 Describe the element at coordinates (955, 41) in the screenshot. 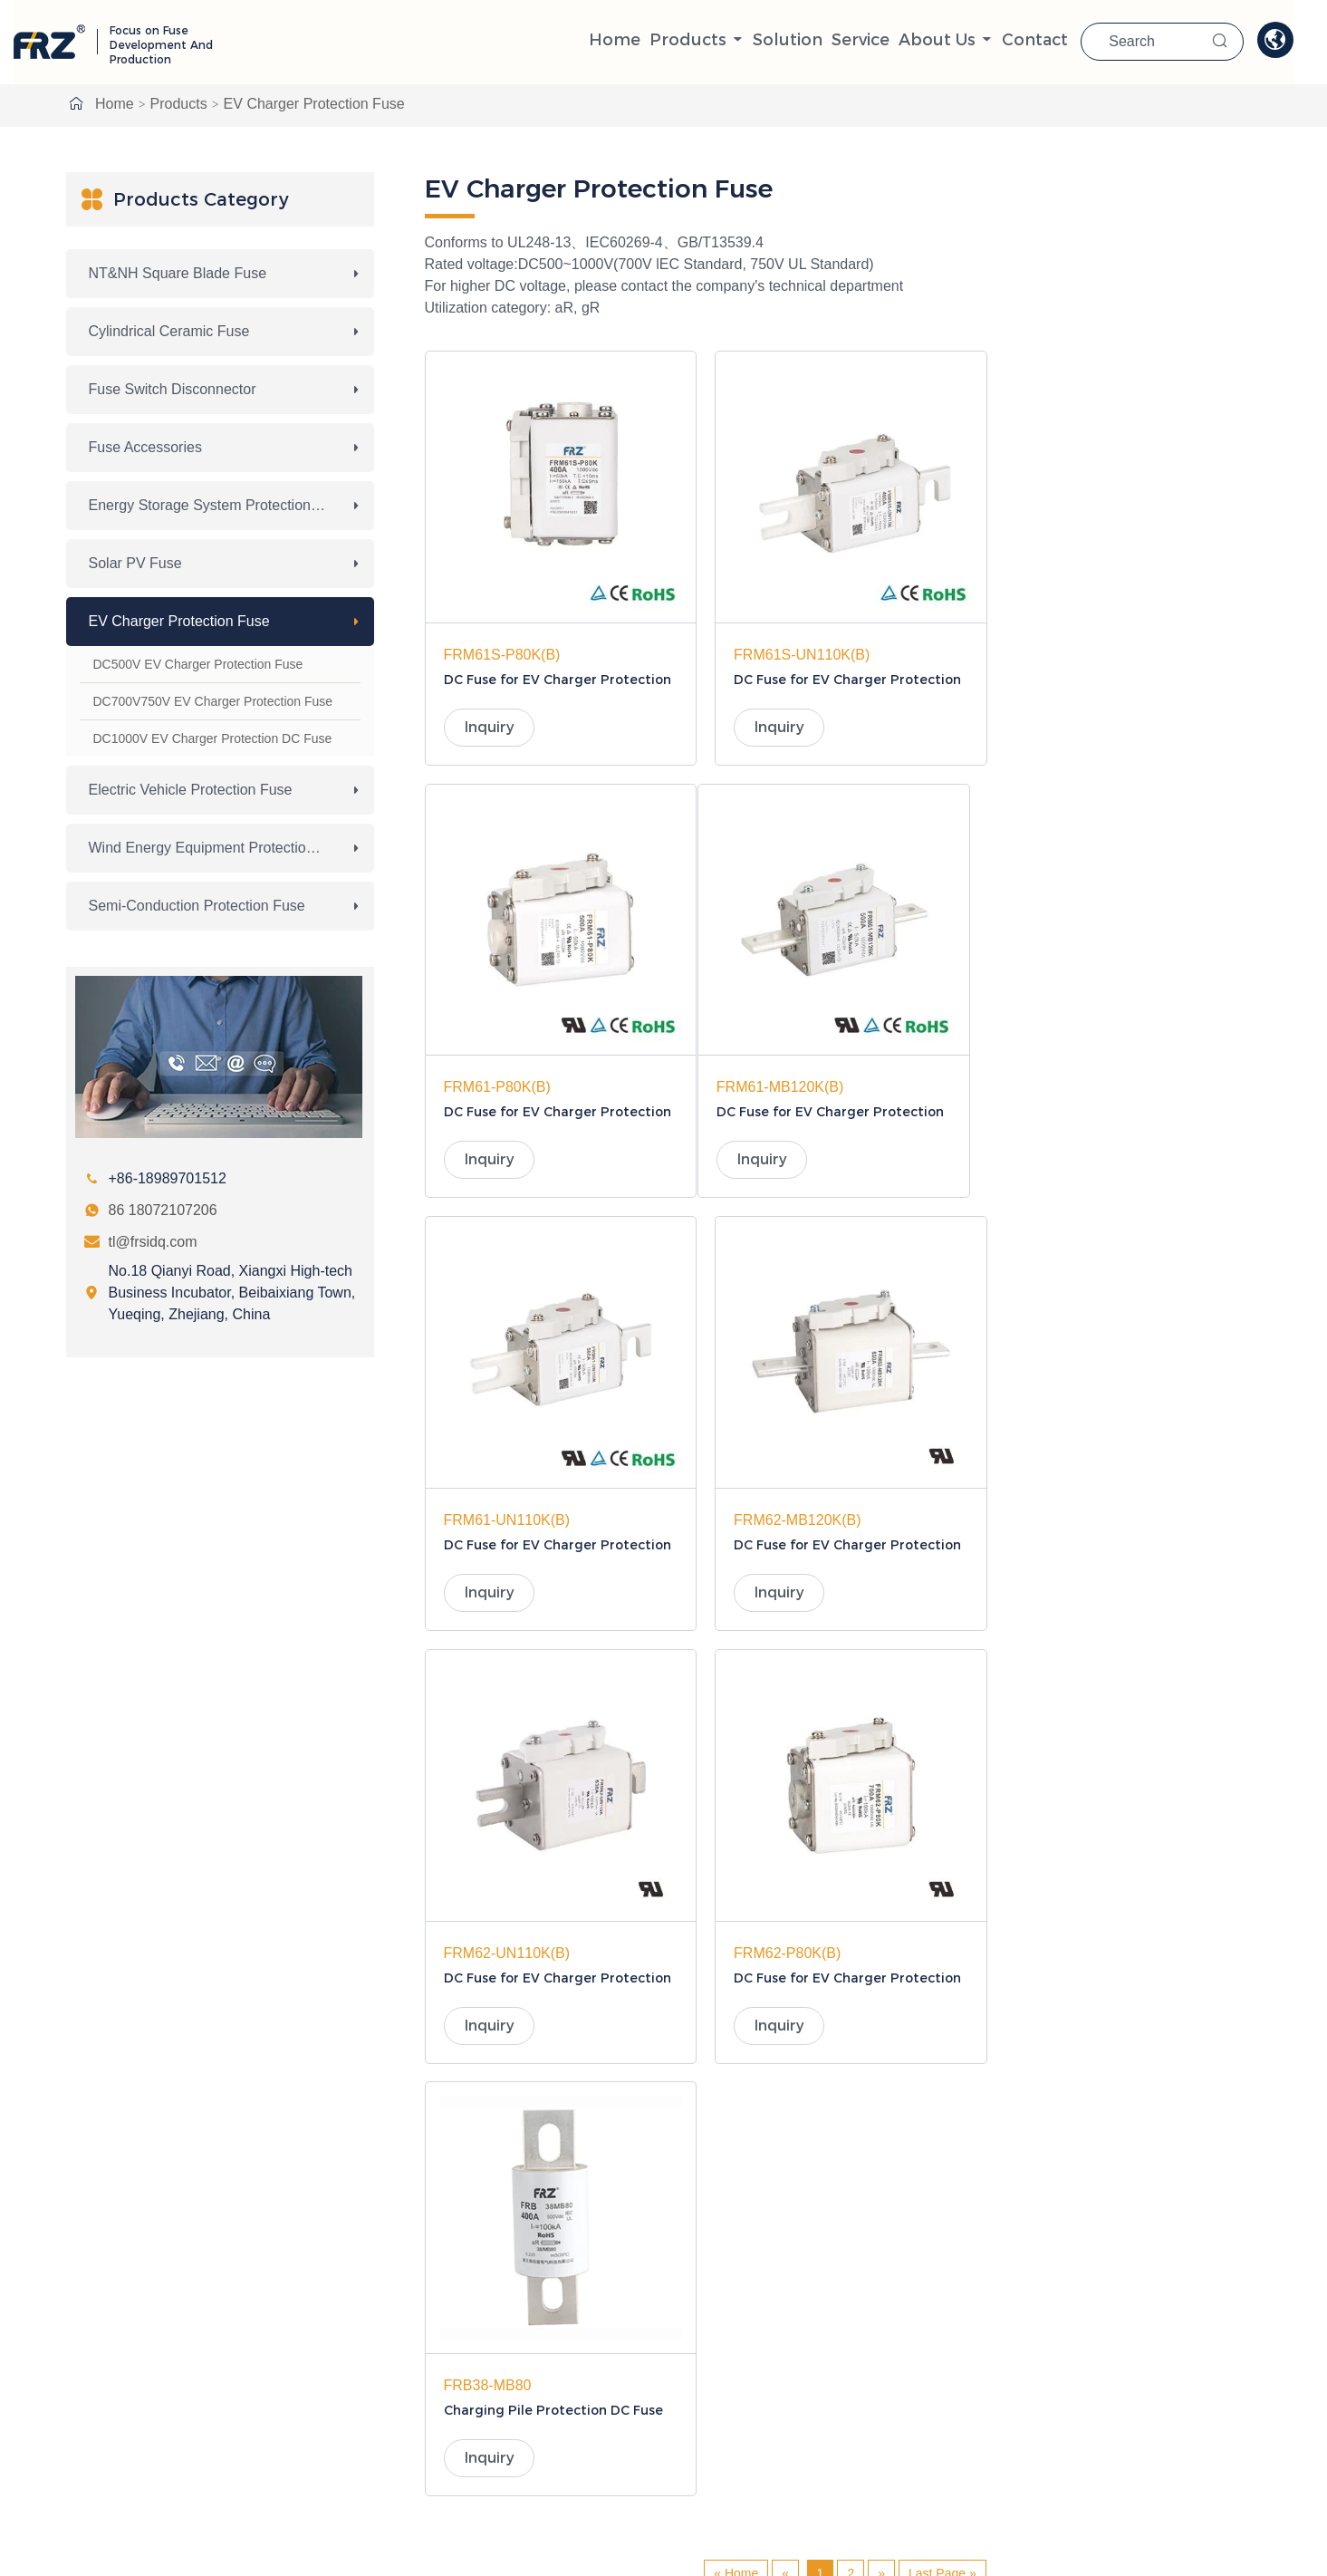

I see `About Us` at that location.